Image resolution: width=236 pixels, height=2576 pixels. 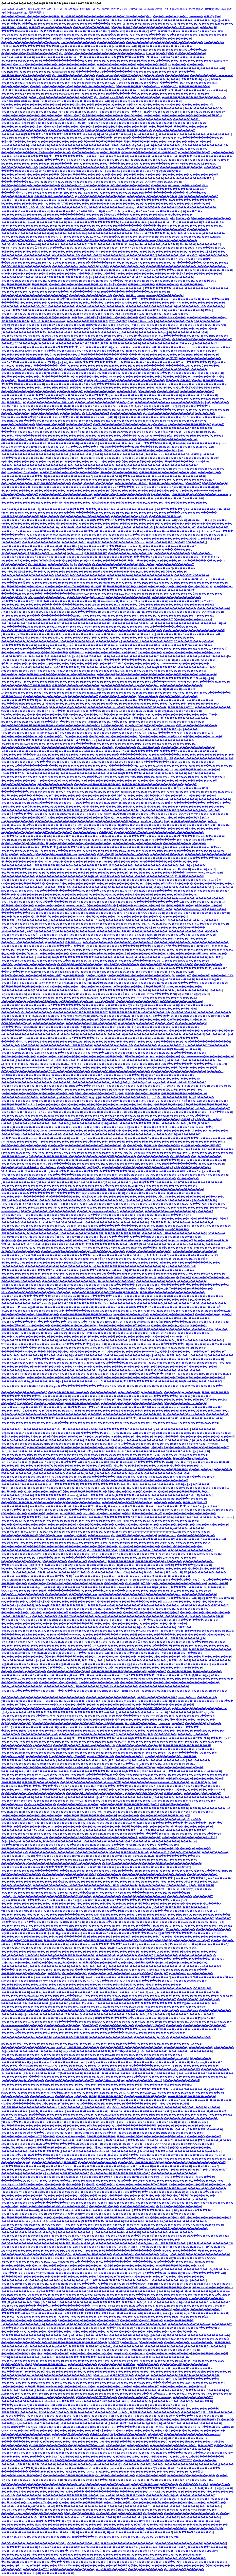 What do you see at coordinates (150, 141) in the screenshot?
I see `�պ���Ʒ���һ������ҹҹ��` at bounding box center [150, 141].